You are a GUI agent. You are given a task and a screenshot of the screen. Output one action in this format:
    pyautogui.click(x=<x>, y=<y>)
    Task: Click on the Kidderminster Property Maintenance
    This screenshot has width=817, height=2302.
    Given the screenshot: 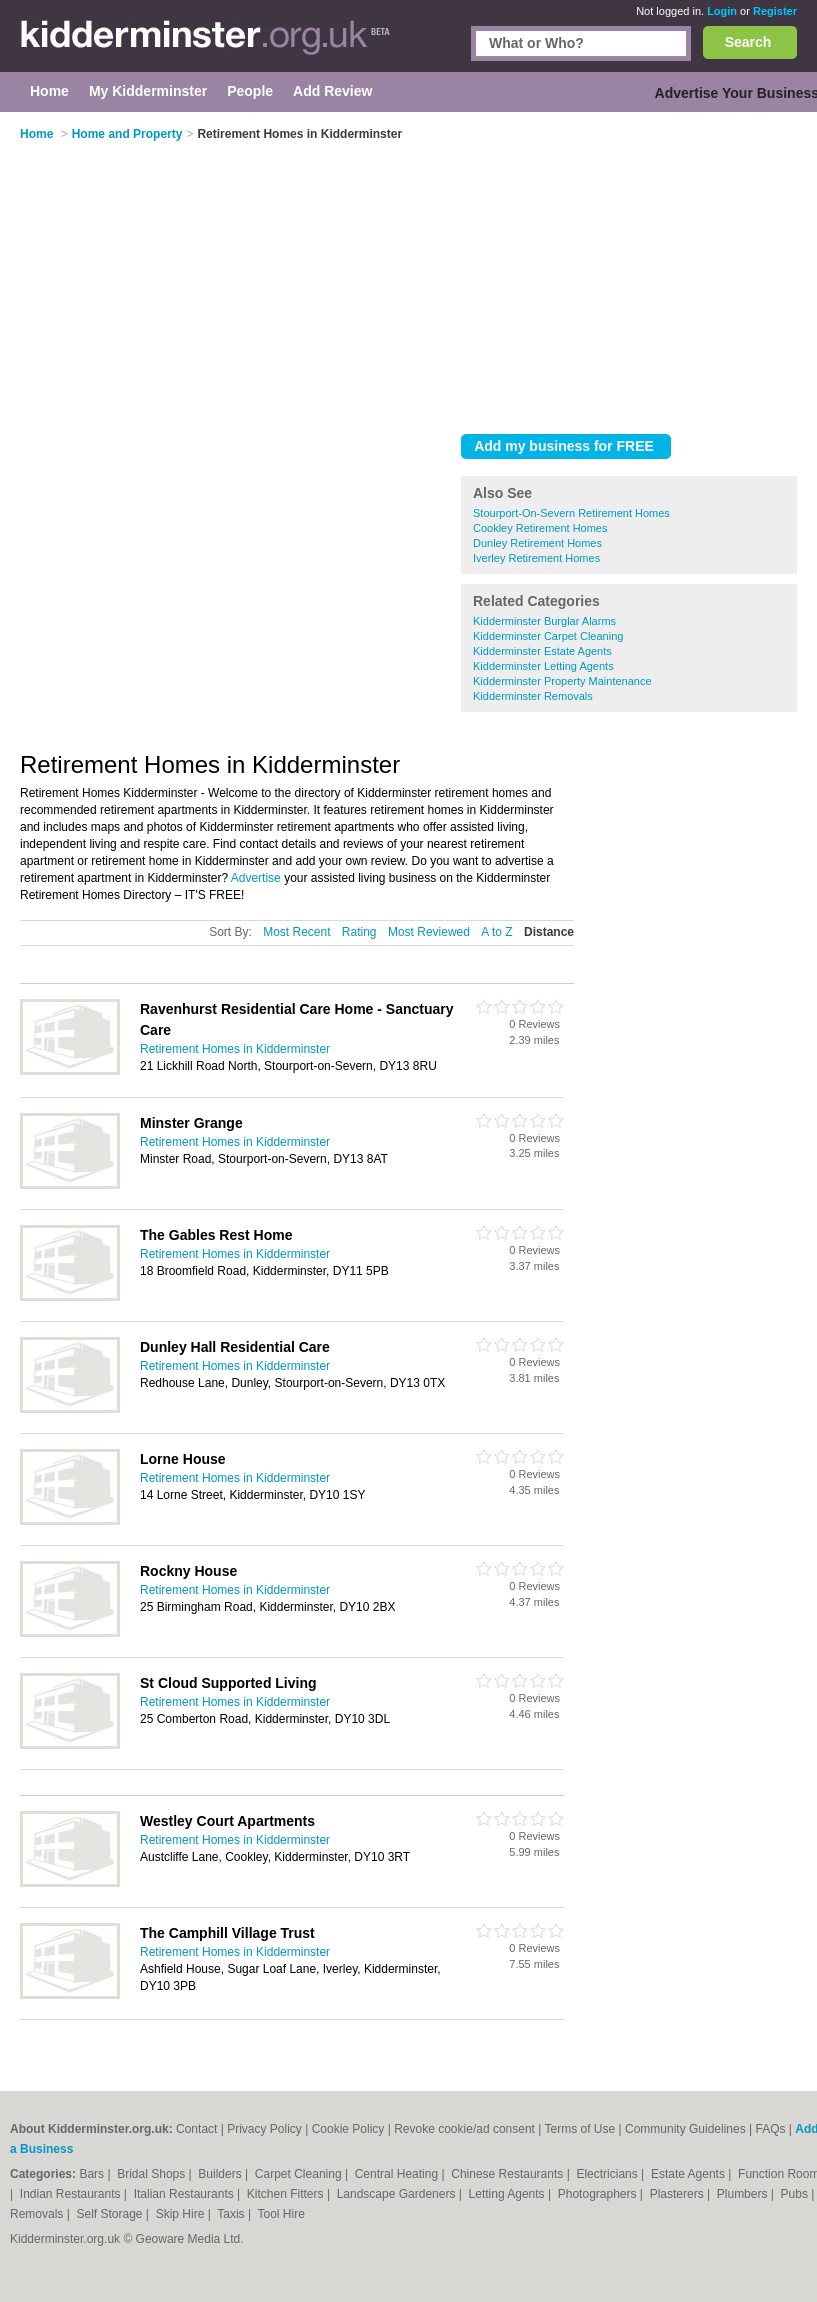 What is the action you would take?
    pyautogui.click(x=562, y=681)
    